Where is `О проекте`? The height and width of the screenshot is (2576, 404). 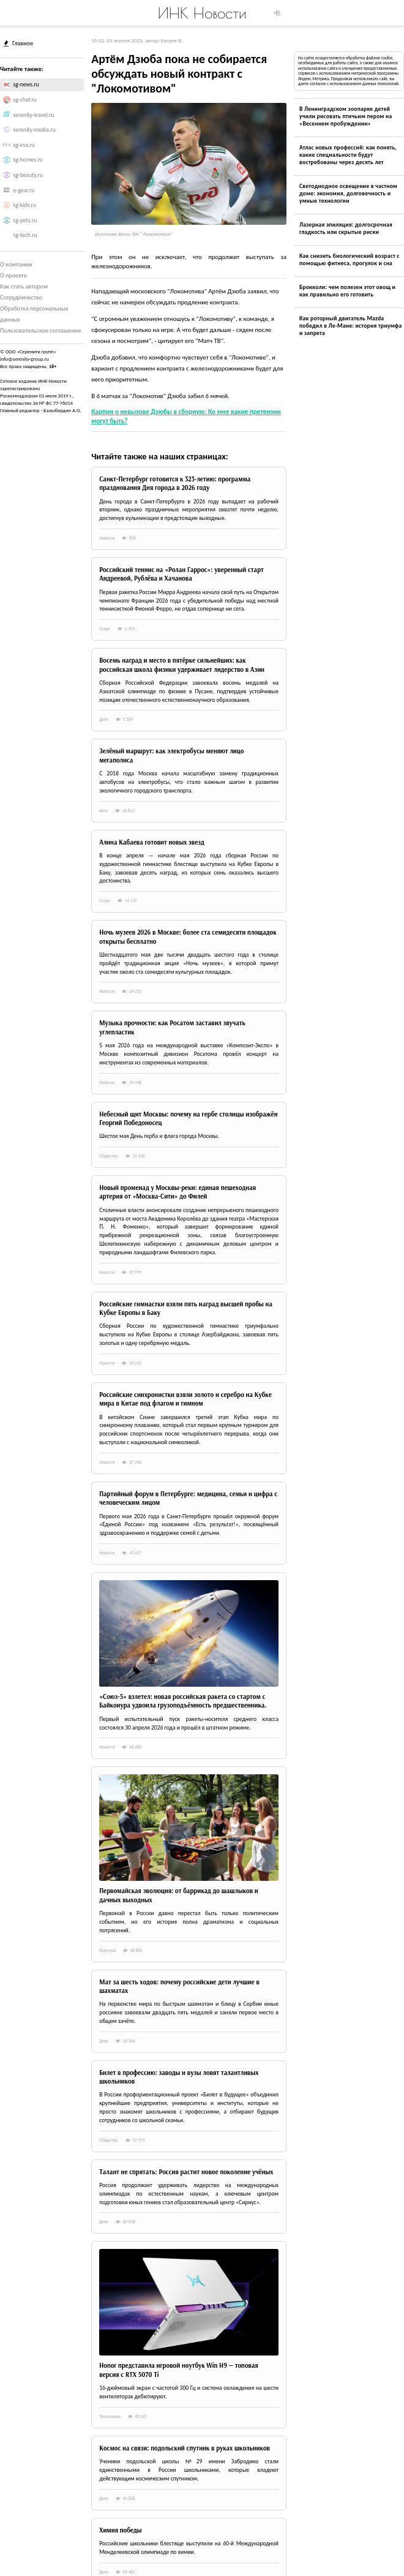
О проекте is located at coordinates (13, 275).